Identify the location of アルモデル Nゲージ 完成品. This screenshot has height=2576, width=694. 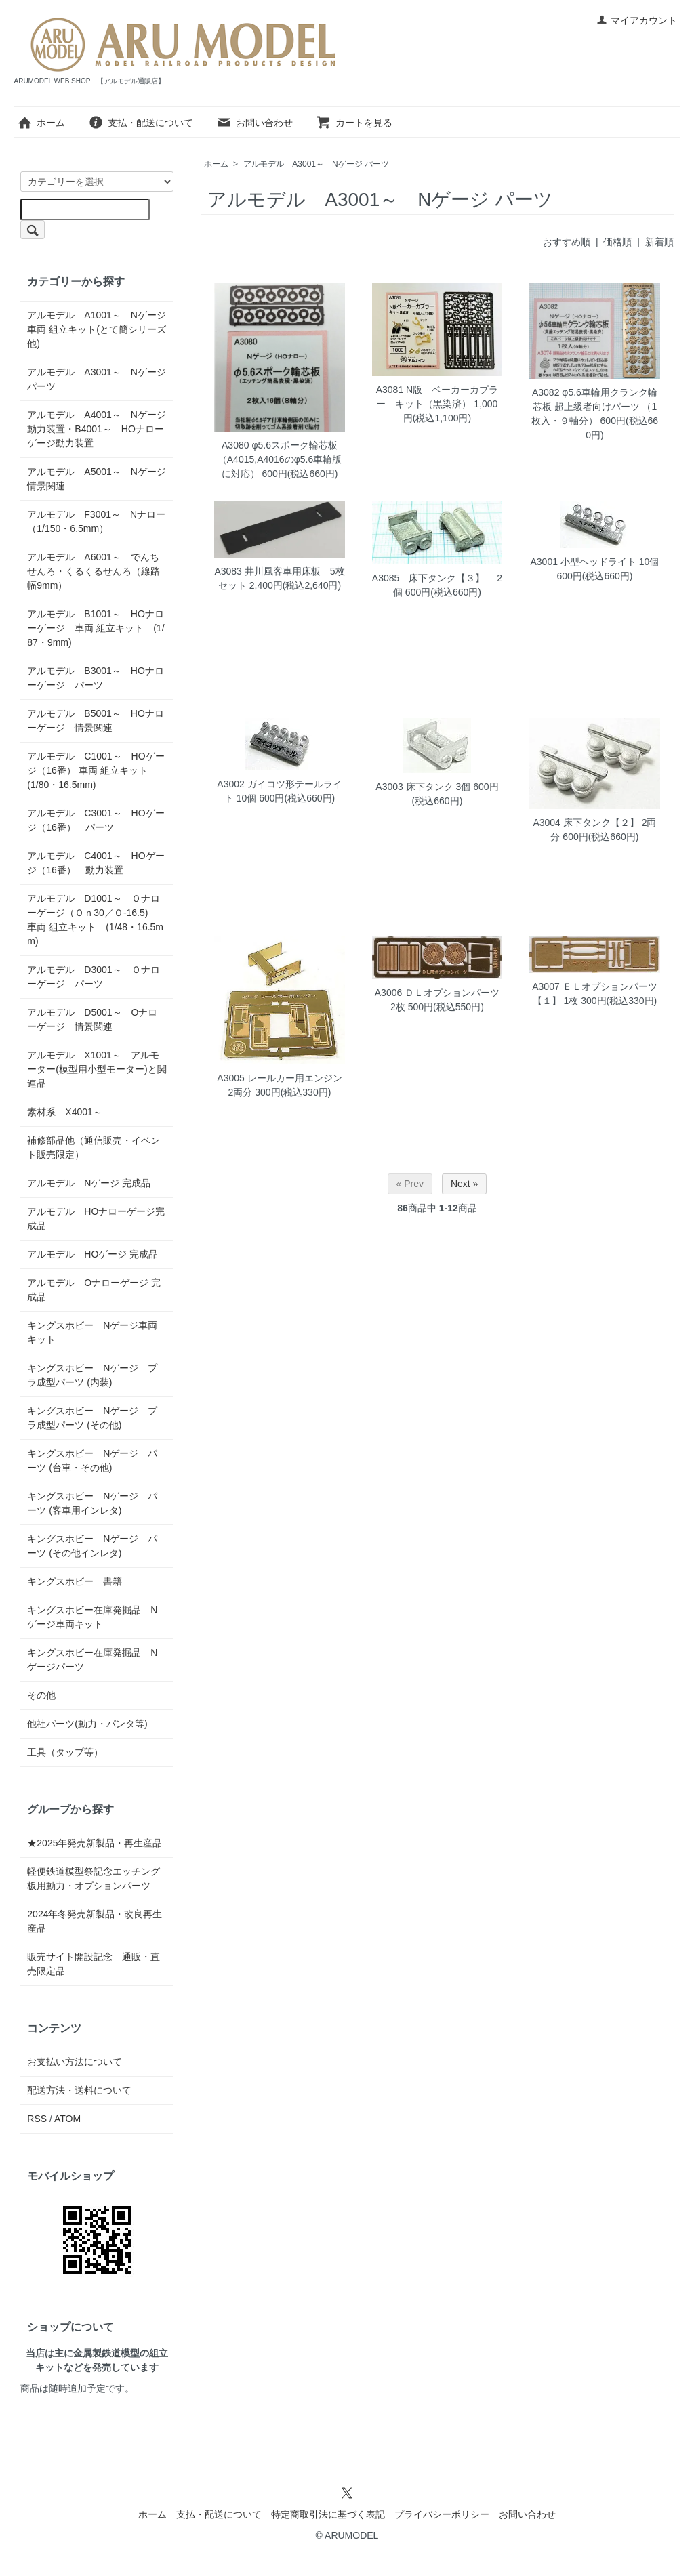
(88, 1183).